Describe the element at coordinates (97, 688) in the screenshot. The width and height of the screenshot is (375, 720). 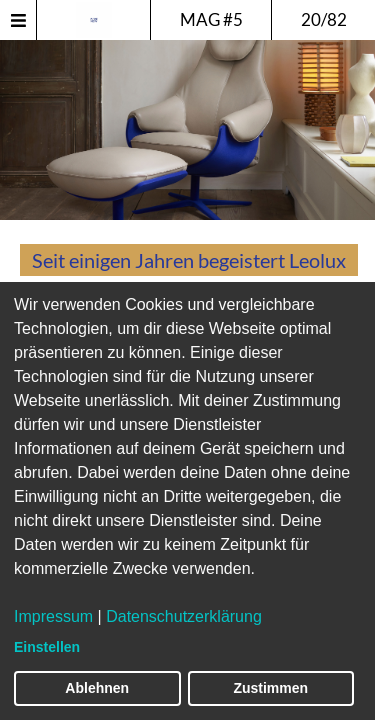
I see `Ablehnen` at that location.